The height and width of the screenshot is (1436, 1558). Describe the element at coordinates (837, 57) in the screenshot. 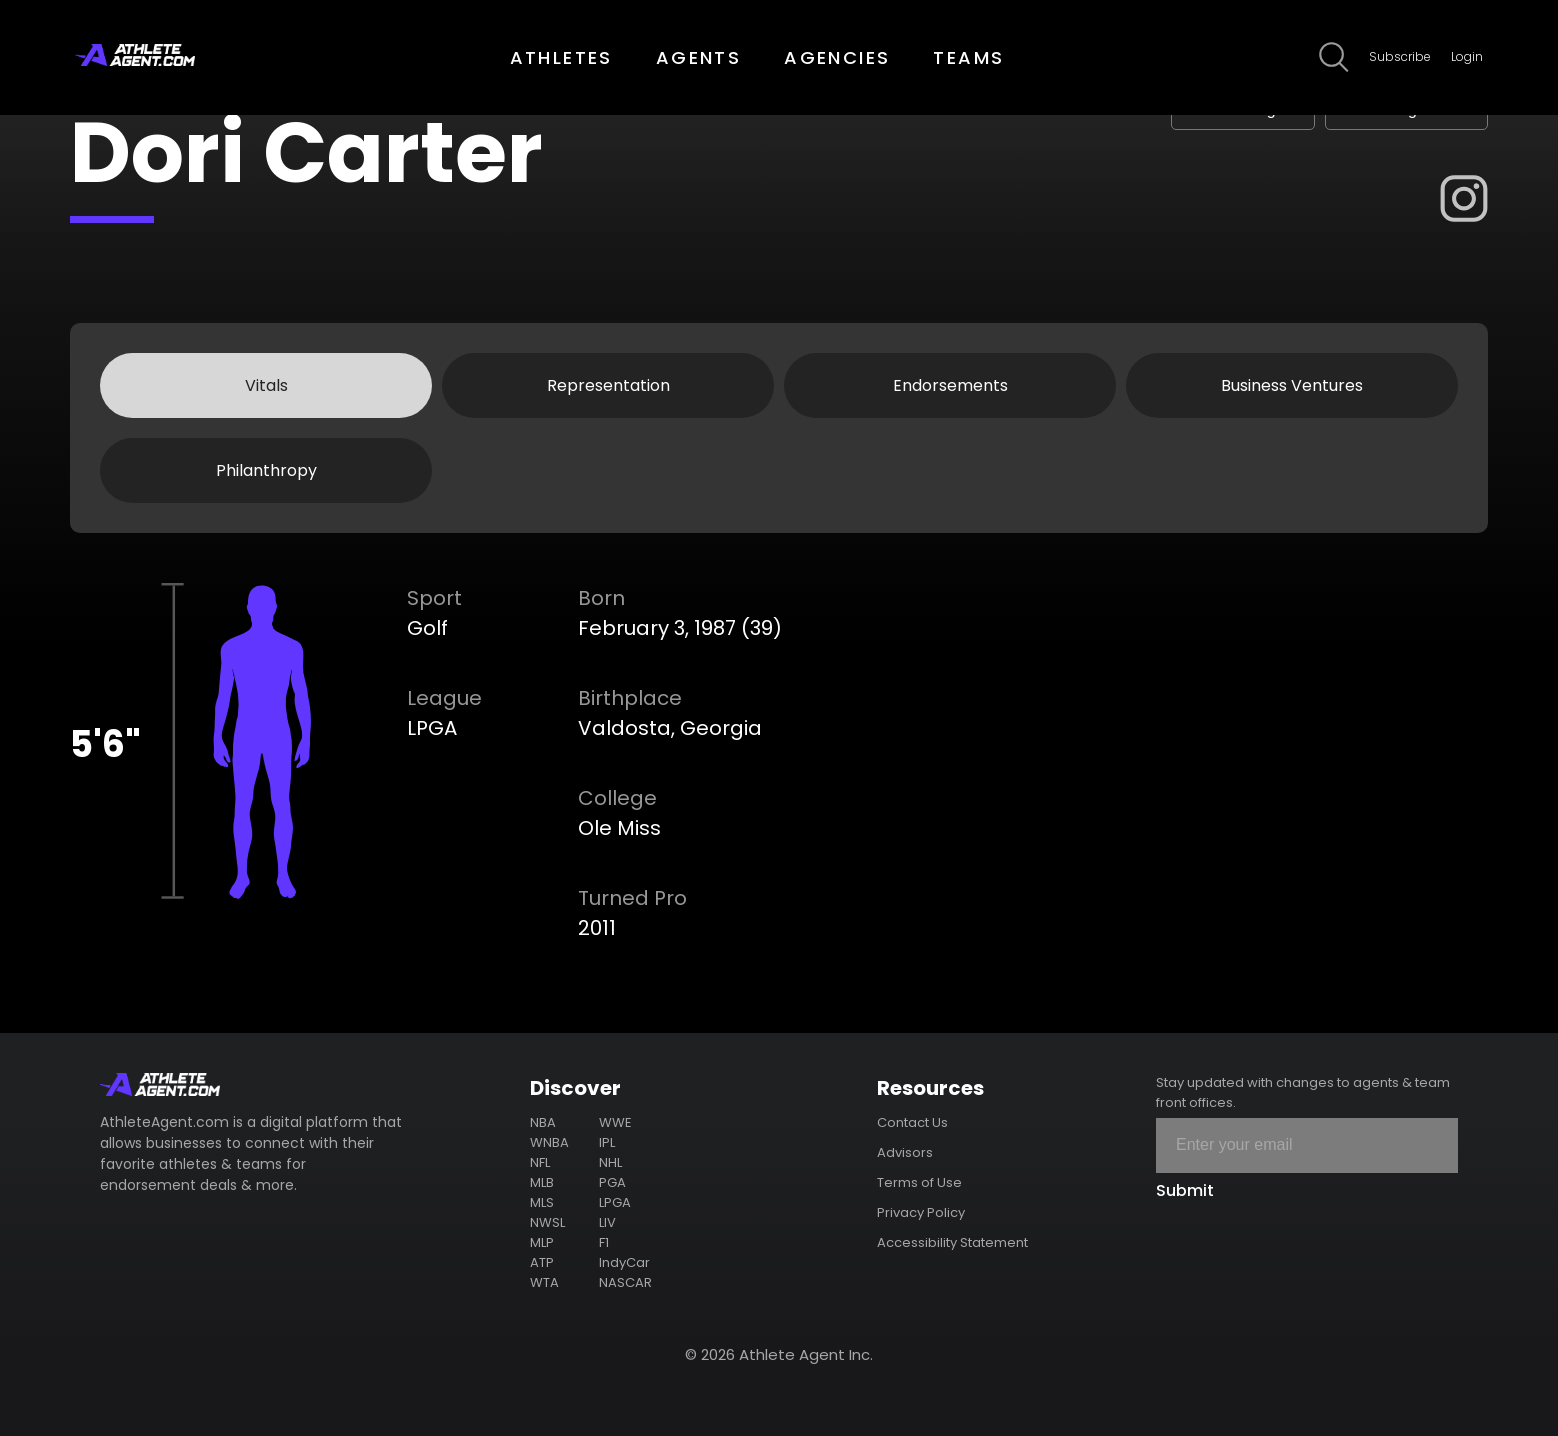

I see `AGENCIES` at that location.